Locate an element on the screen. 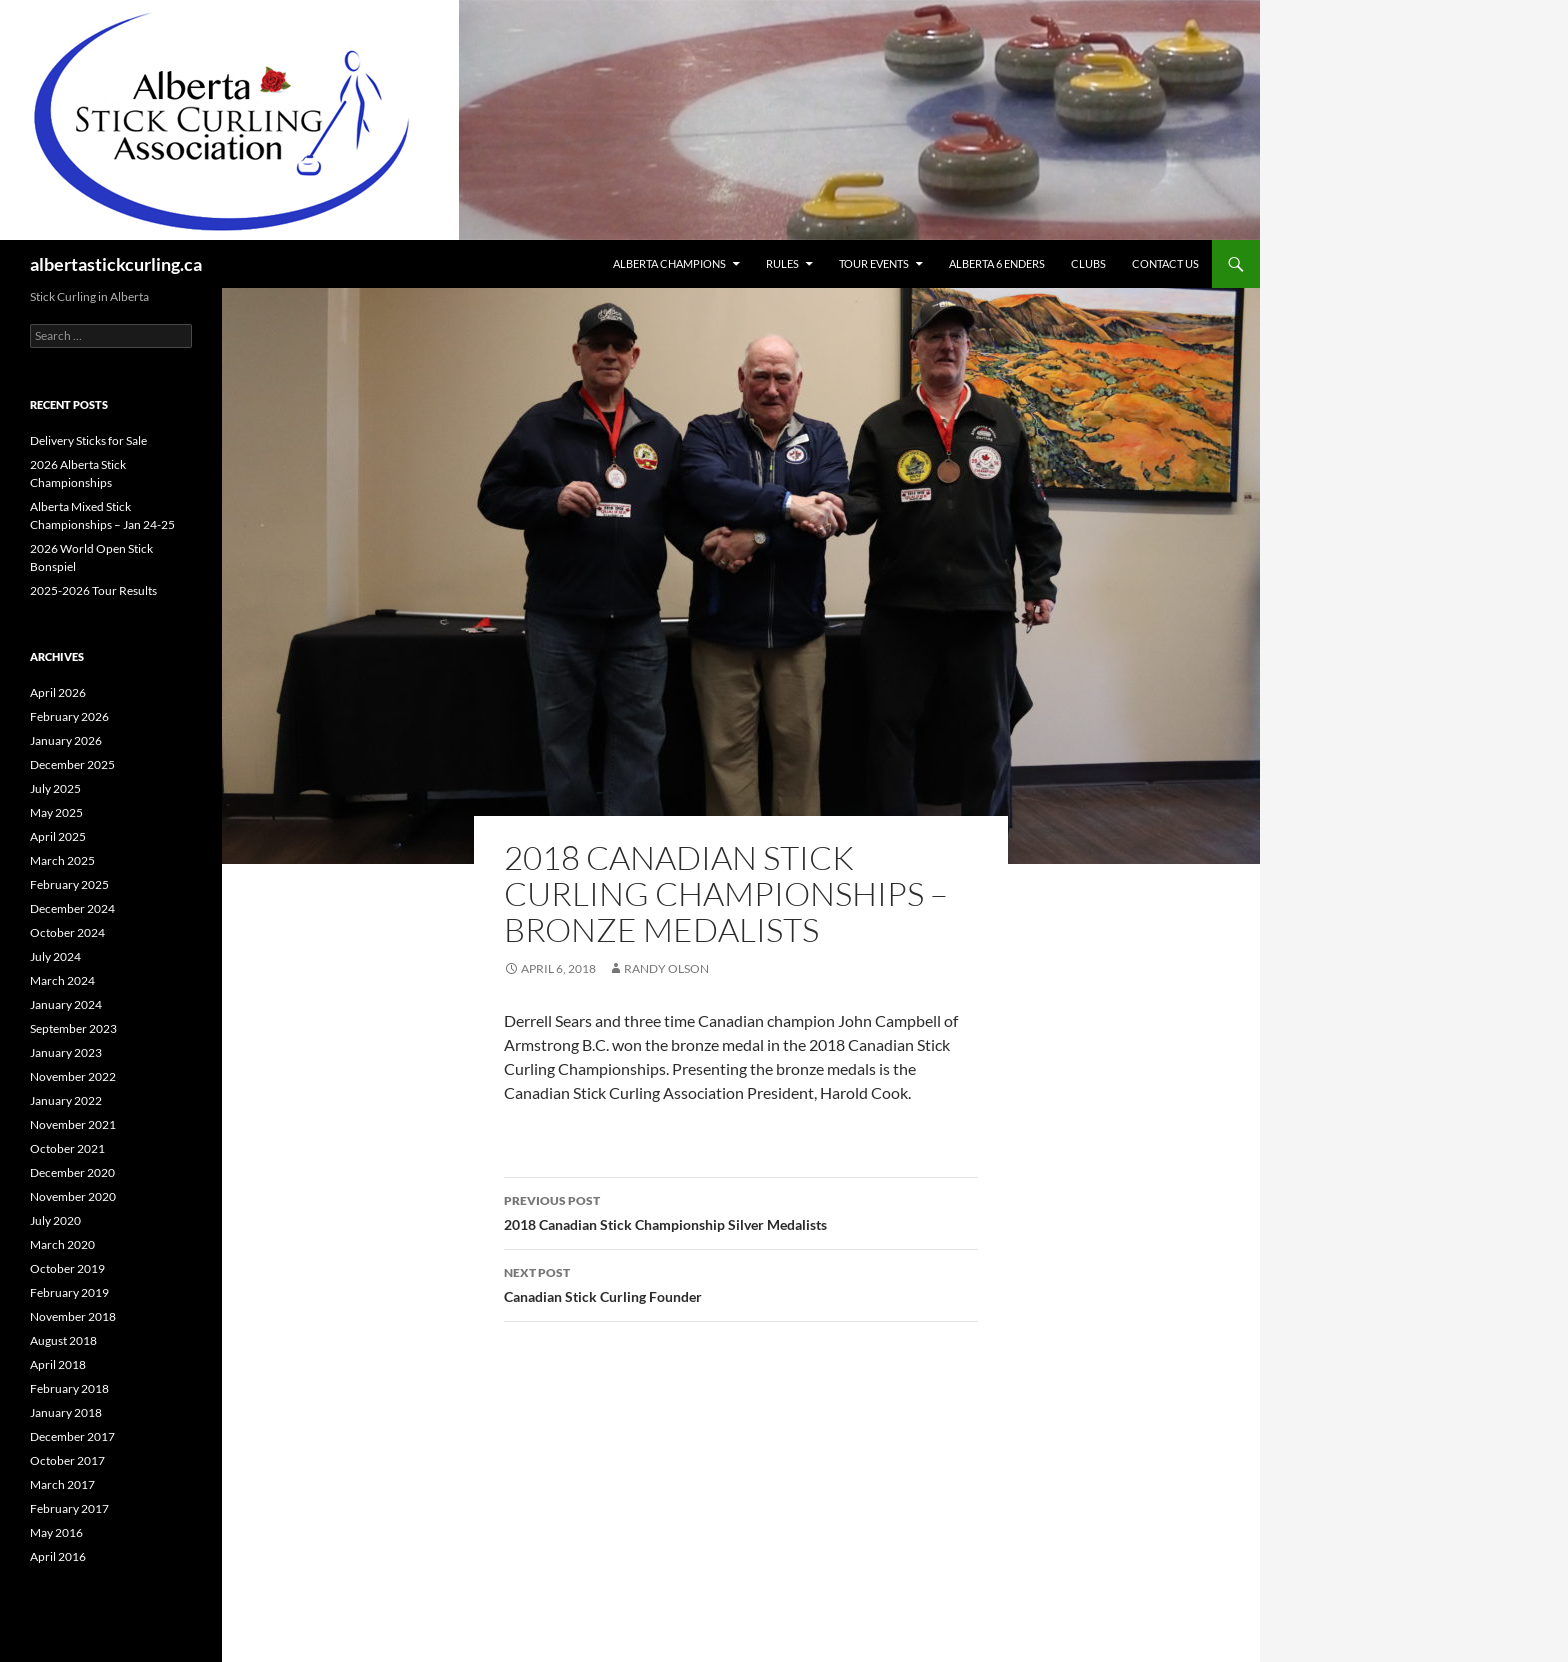  March 2020 is located at coordinates (62, 1244).